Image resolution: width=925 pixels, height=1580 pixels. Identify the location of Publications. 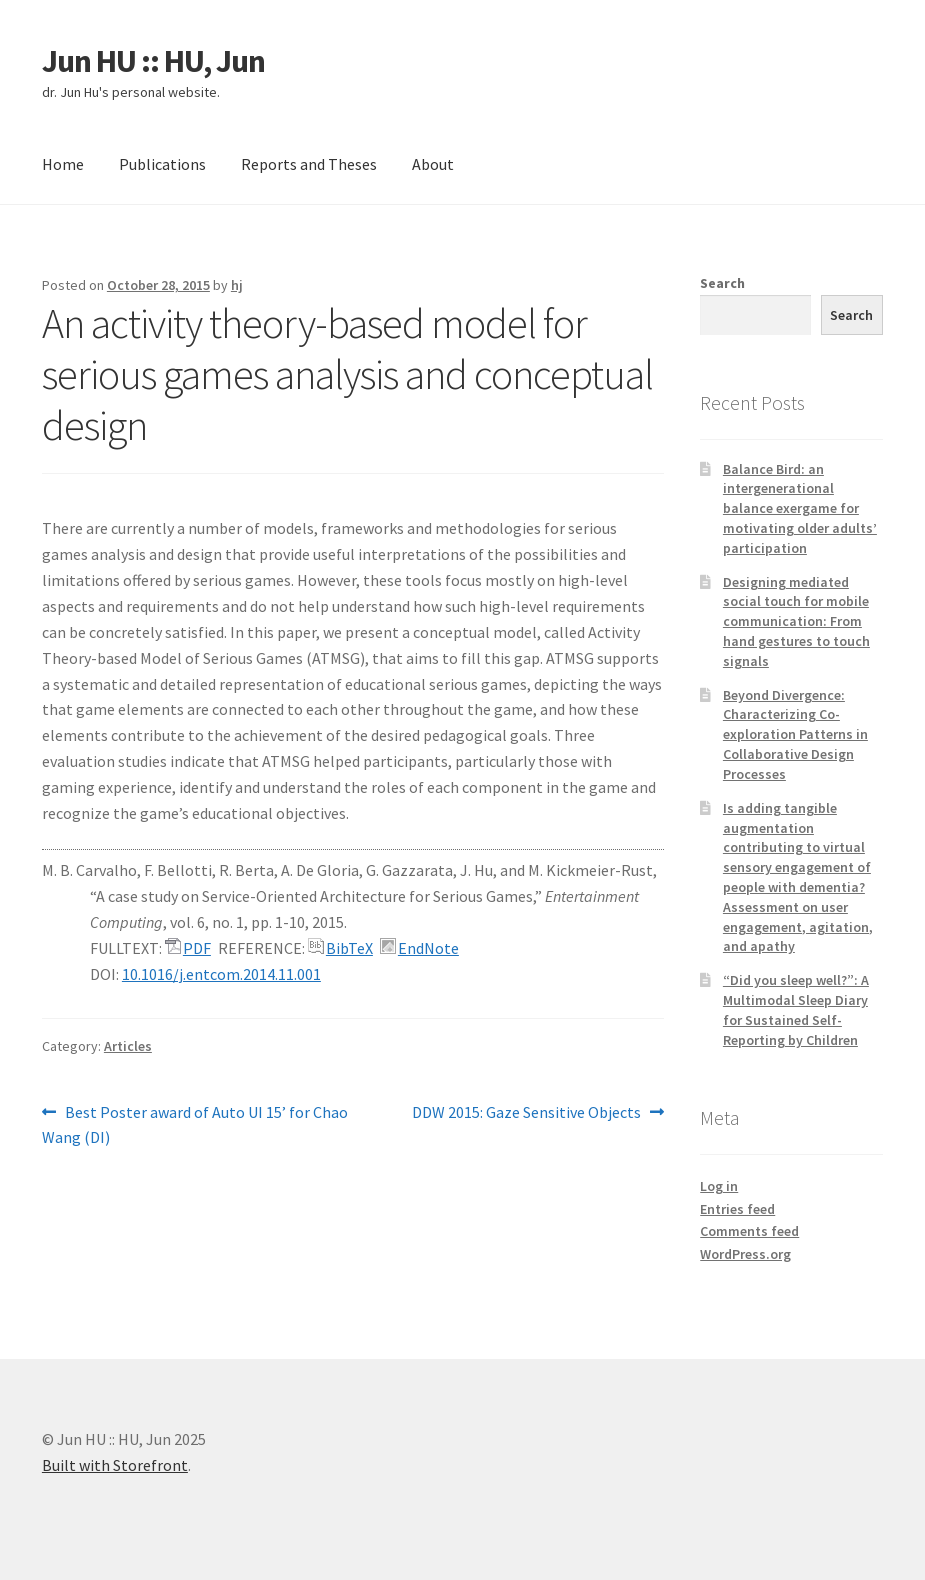
(162, 164).